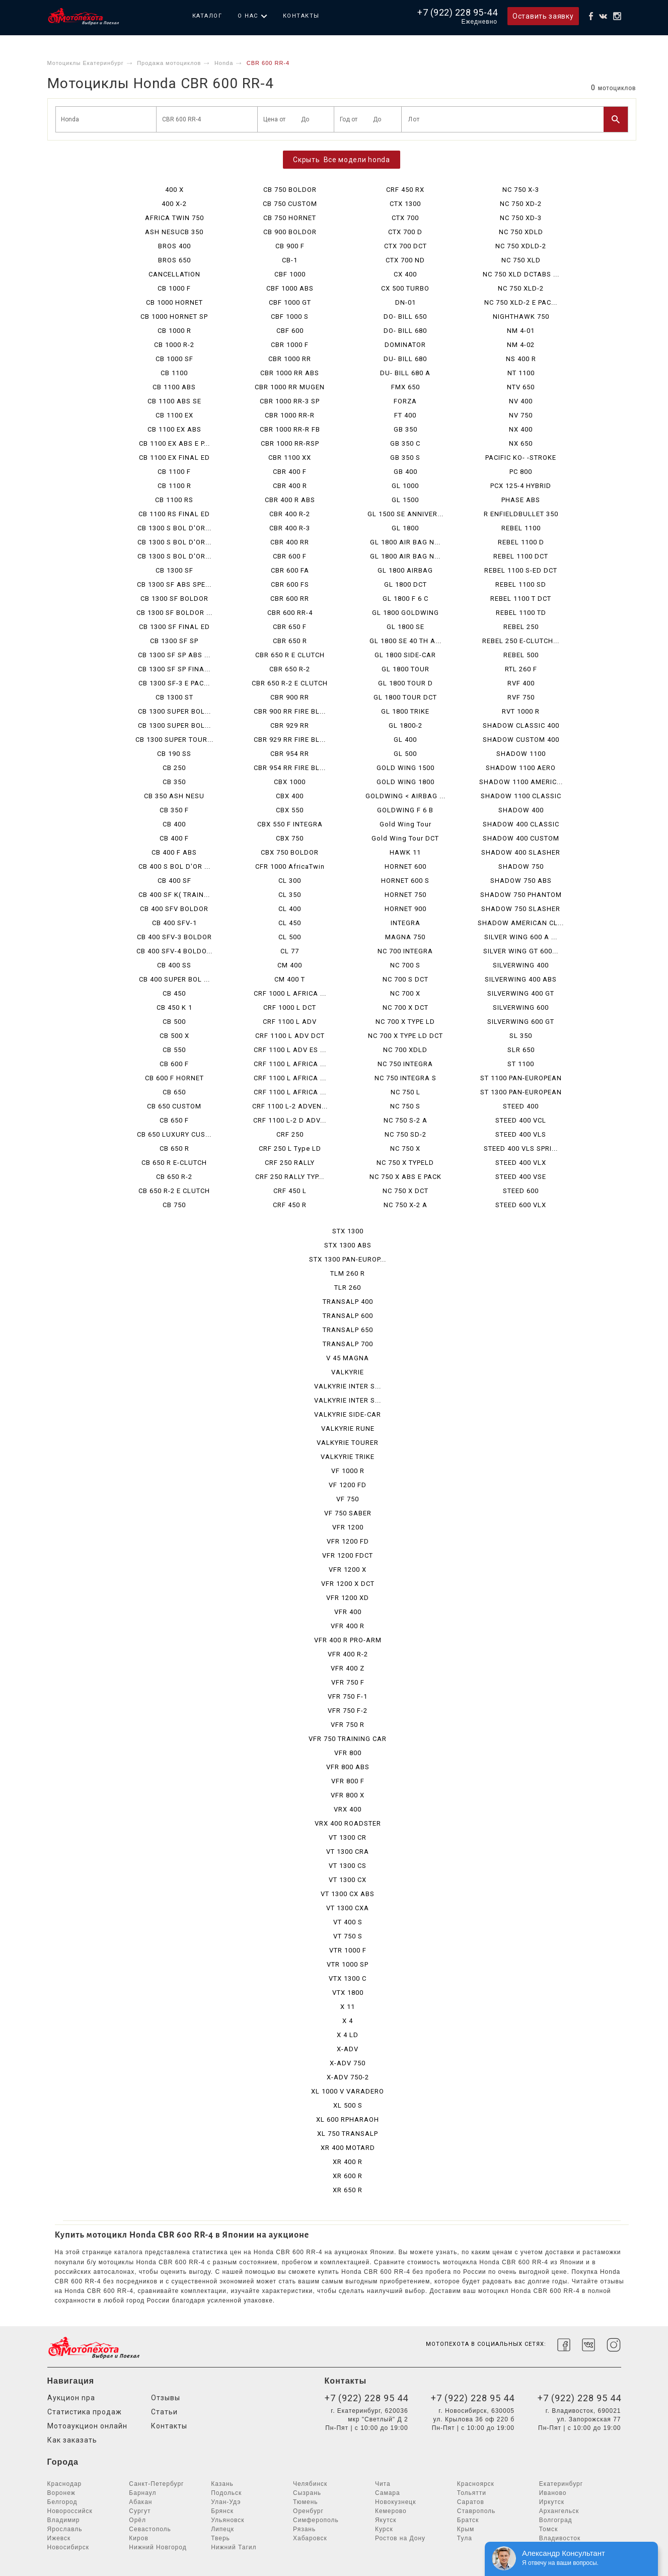 This screenshot has width=668, height=2576. I want to click on CM 400 T, so click(289, 979).